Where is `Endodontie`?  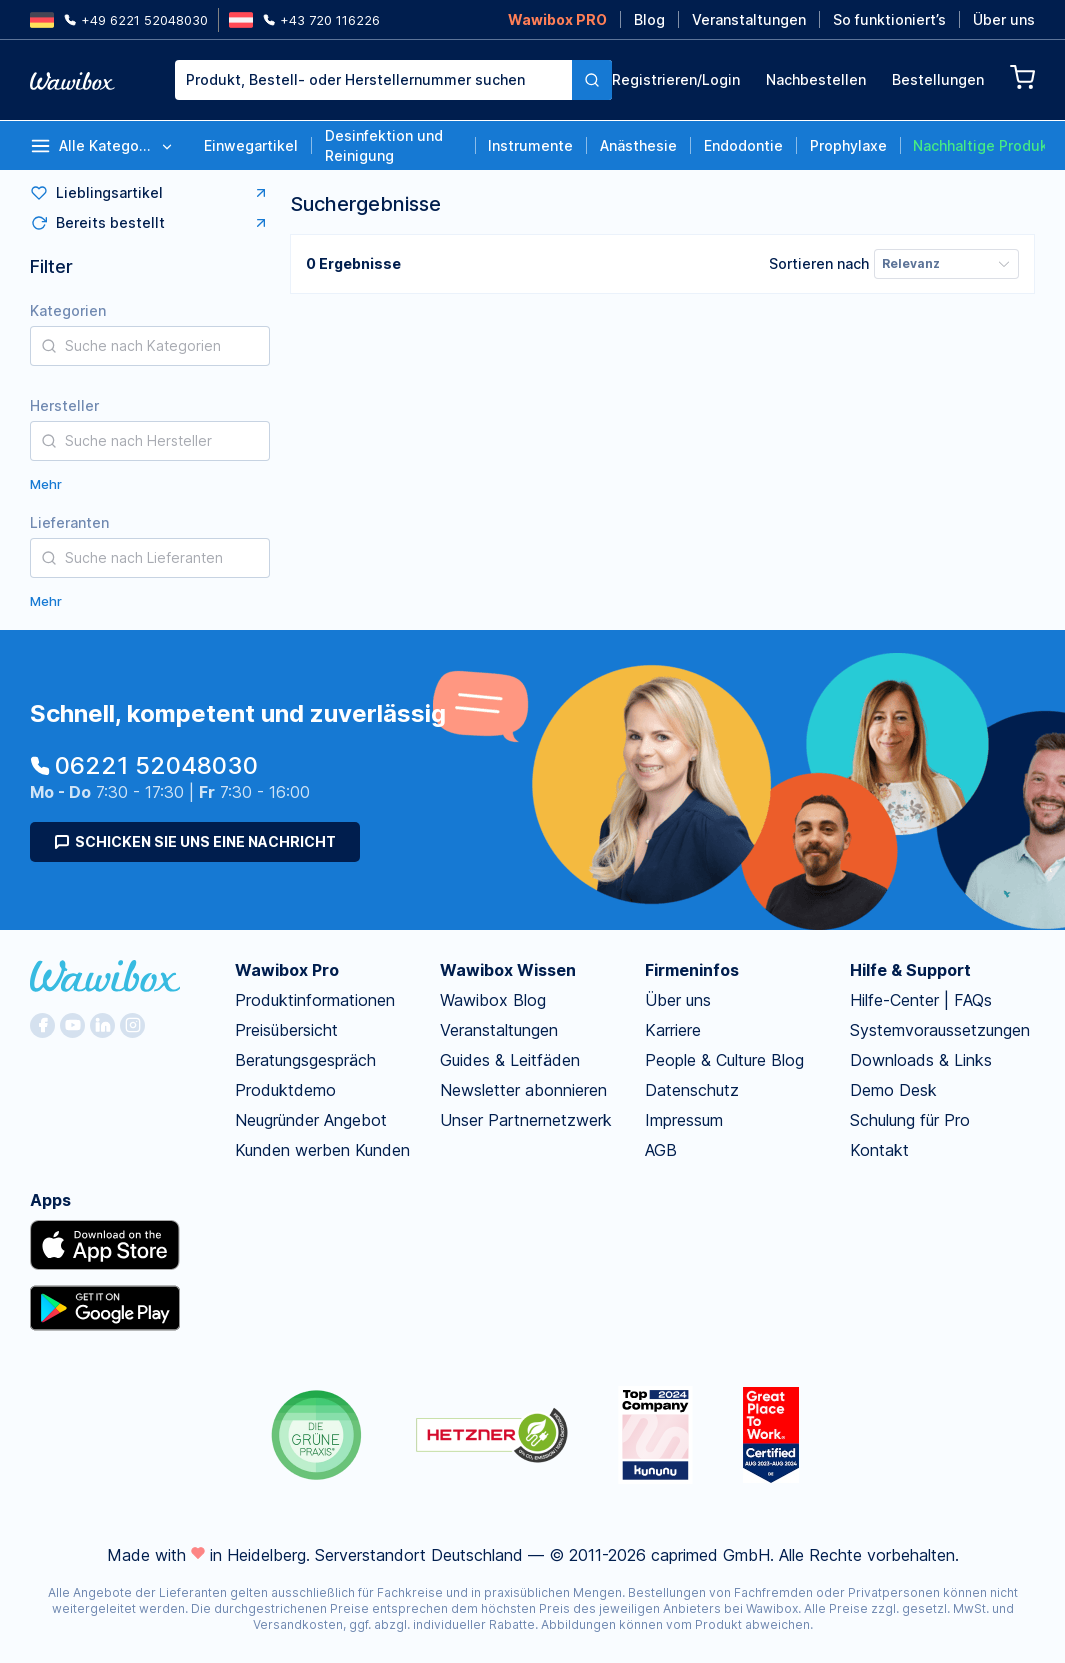
Endodontie is located at coordinates (743, 145).